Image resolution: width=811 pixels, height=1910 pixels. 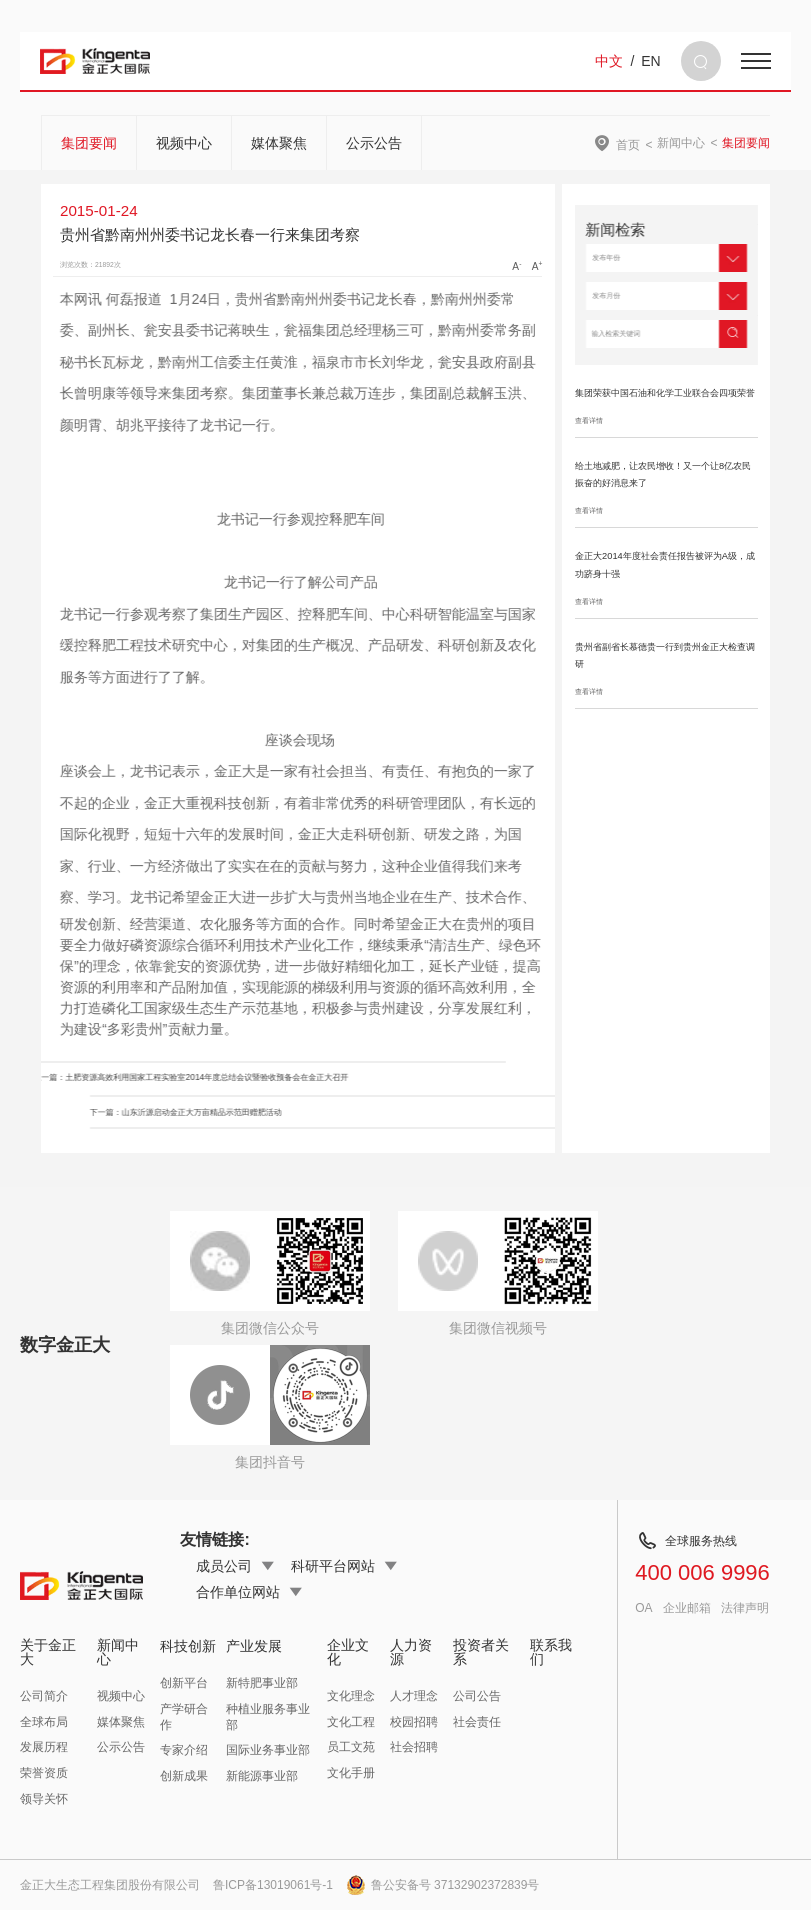 I want to click on 人力资源, so click(x=411, y=1652).